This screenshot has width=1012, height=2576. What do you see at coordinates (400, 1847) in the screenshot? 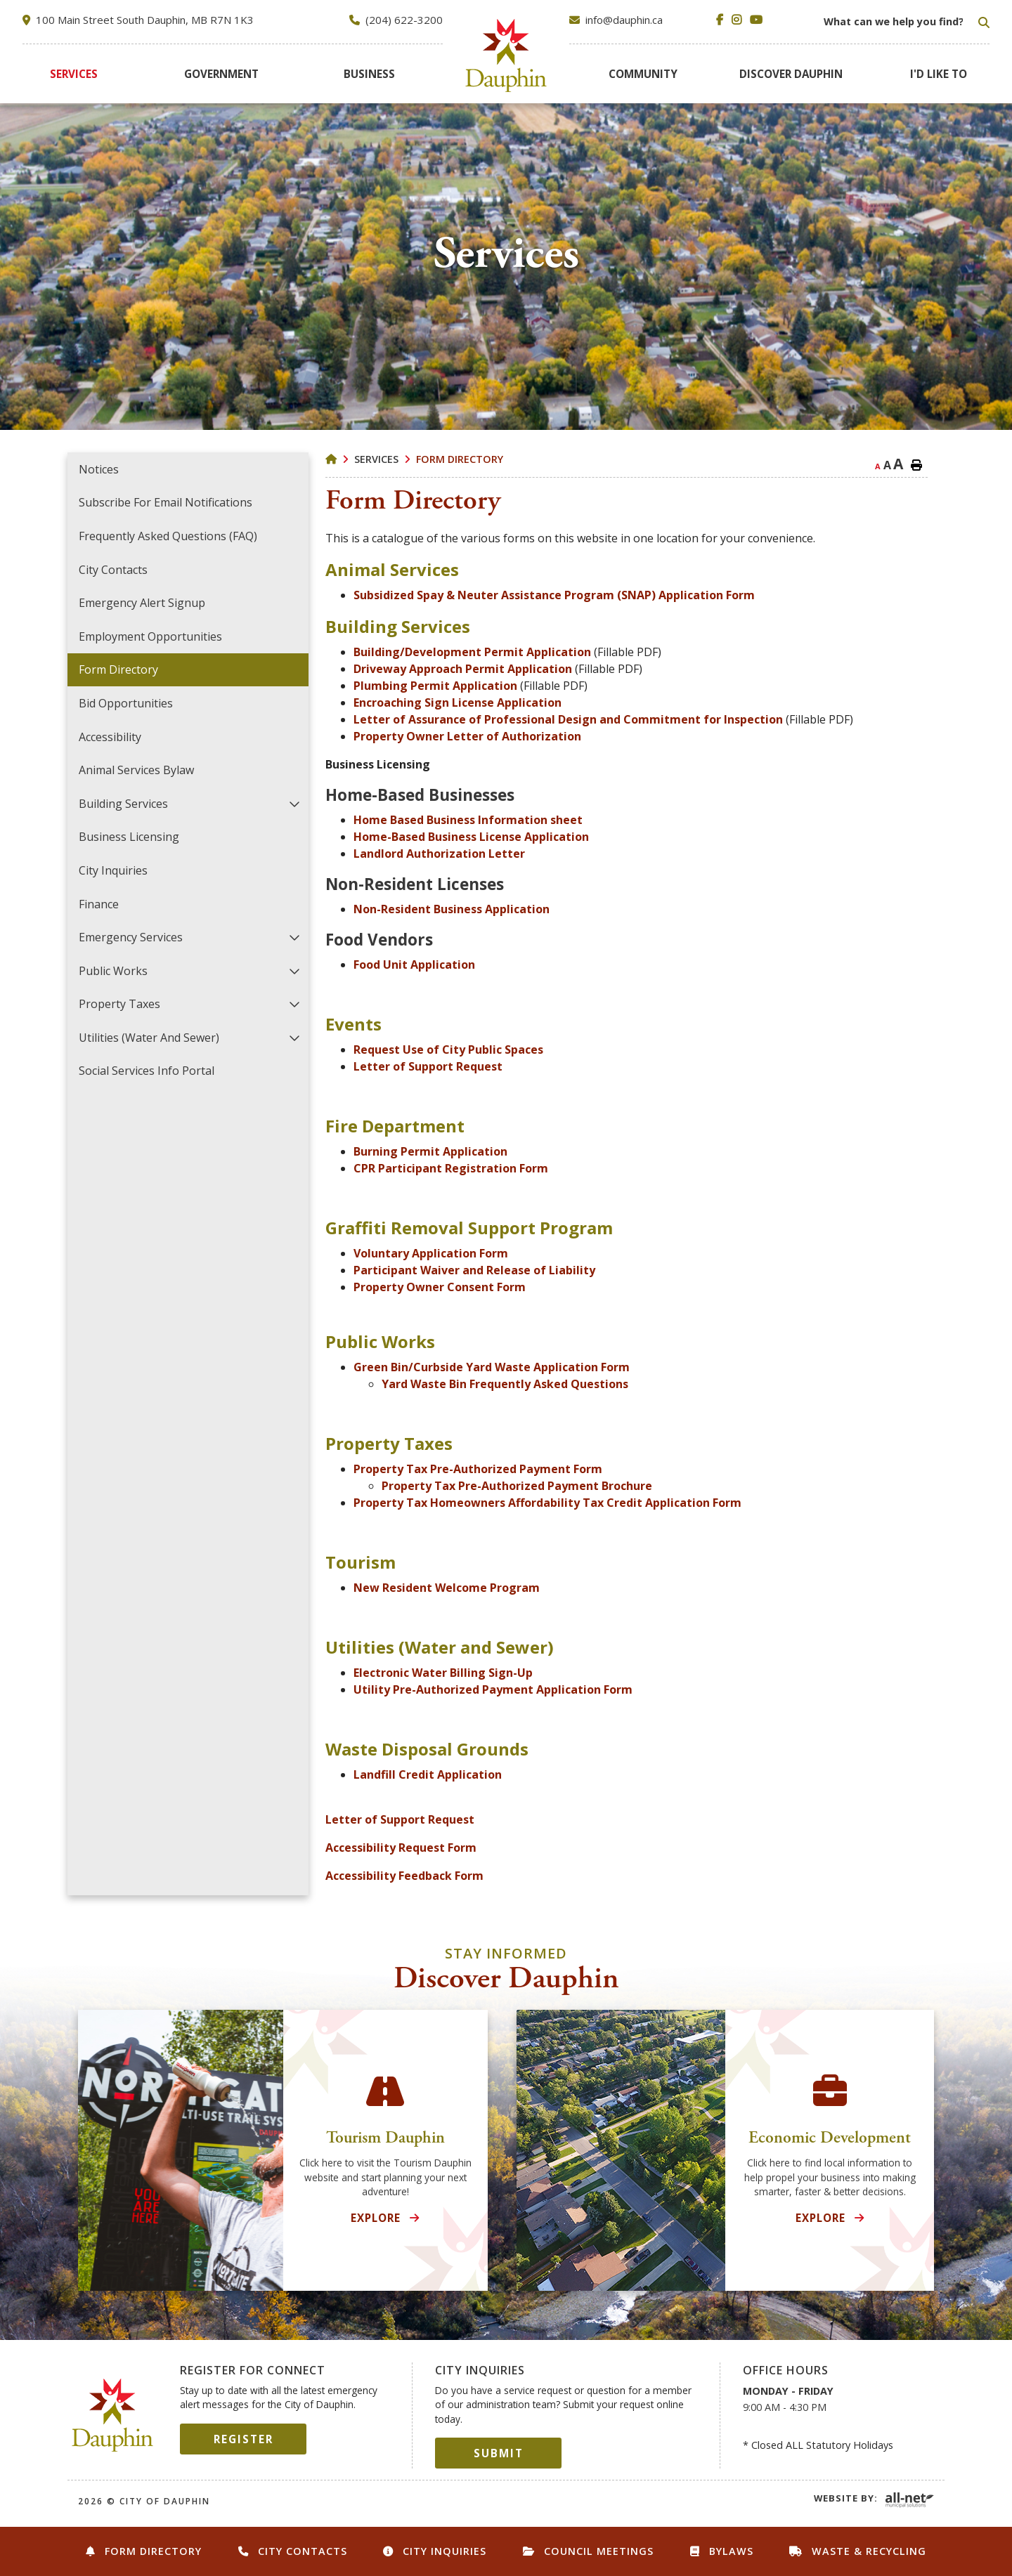
I see `Accessibility Request Form` at bounding box center [400, 1847].